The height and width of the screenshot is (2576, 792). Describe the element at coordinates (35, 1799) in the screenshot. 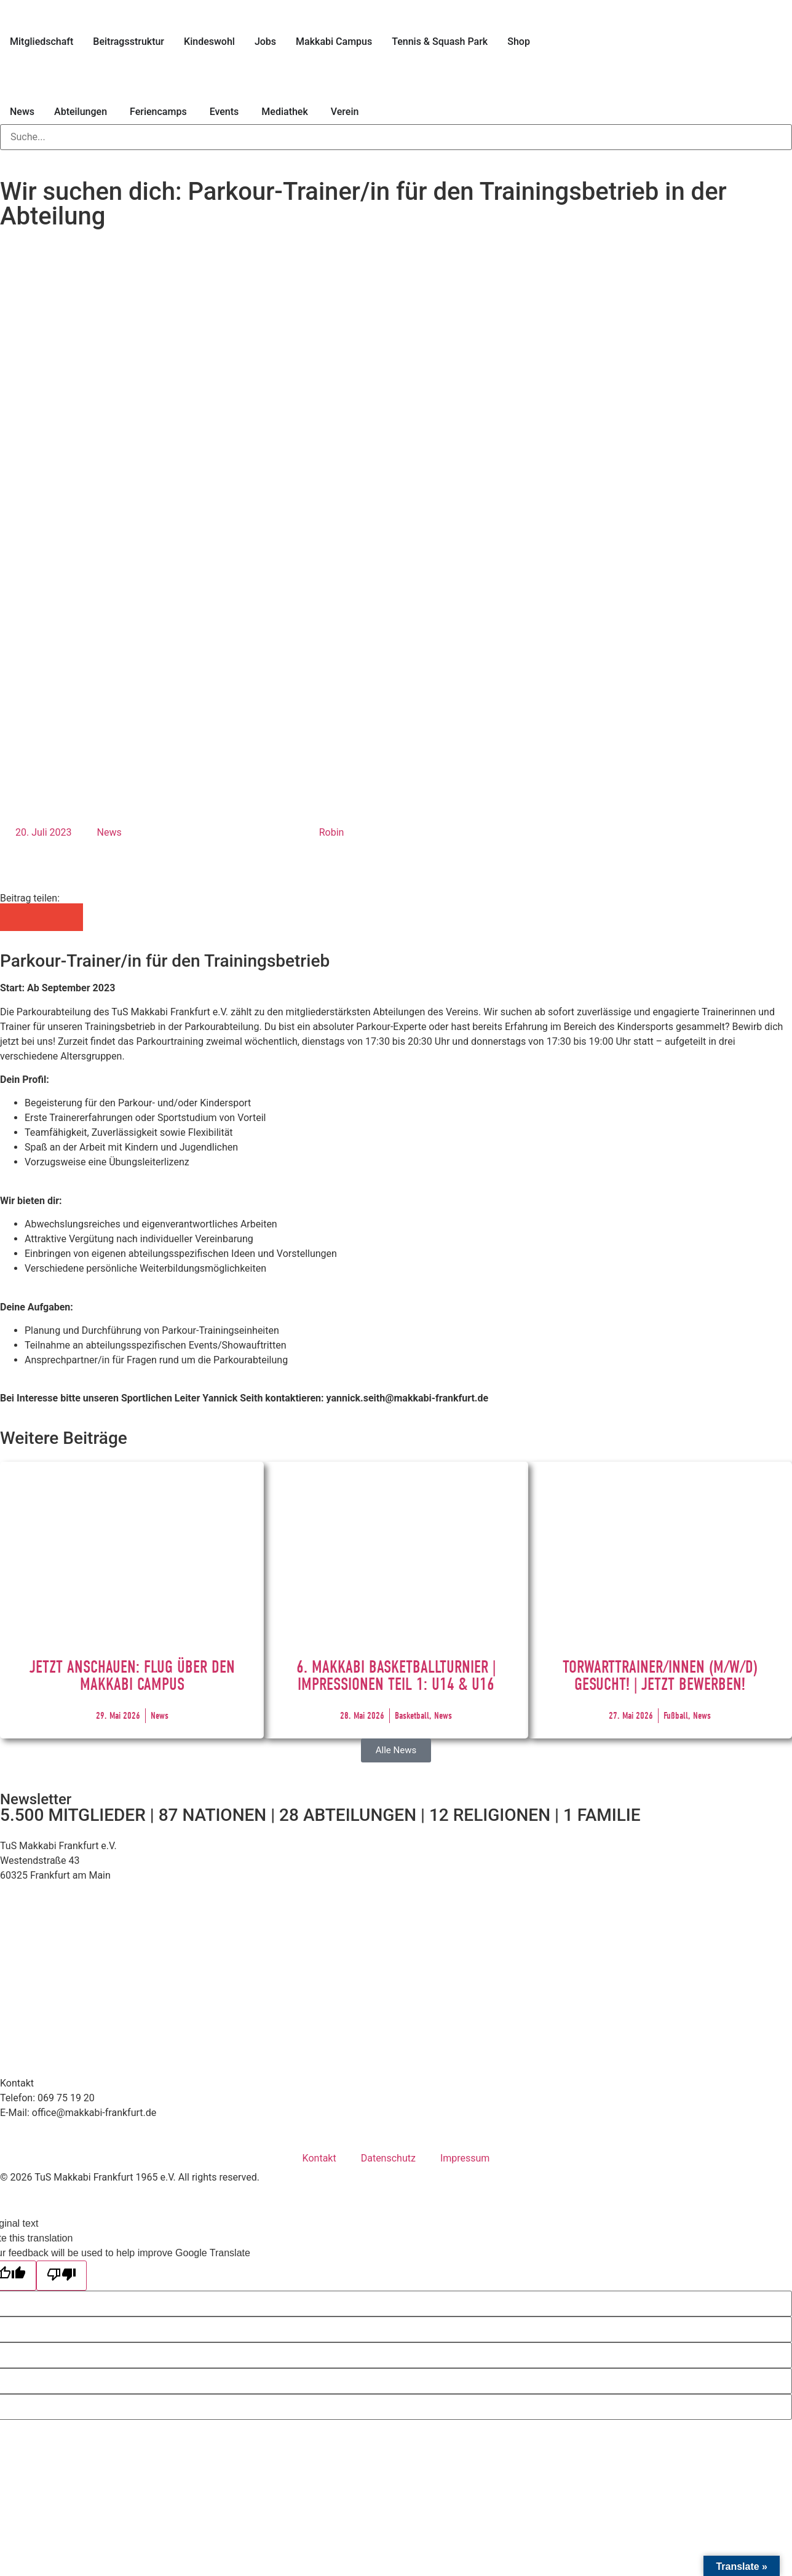

I see `Newsletter` at that location.